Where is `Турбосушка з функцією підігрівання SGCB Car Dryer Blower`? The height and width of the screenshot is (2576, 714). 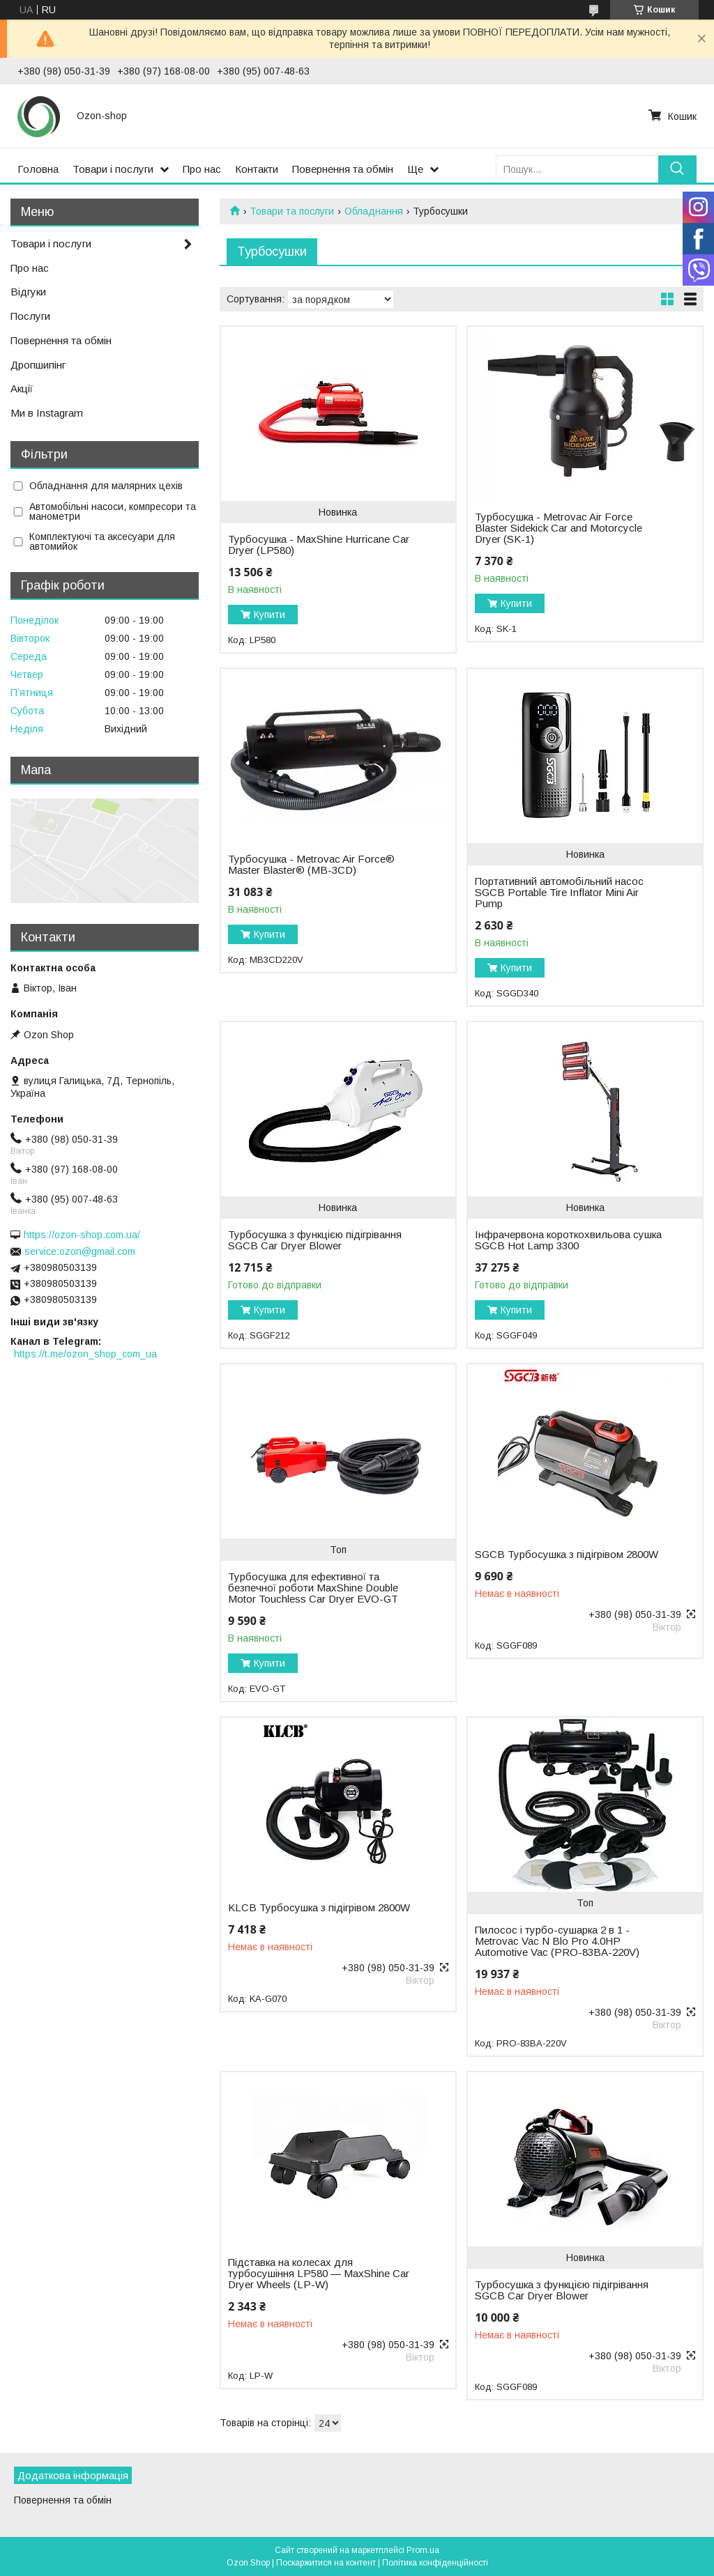
Турбосушка з функцією підігрівання SGCB Car Dryer Blower is located at coordinates (315, 1240).